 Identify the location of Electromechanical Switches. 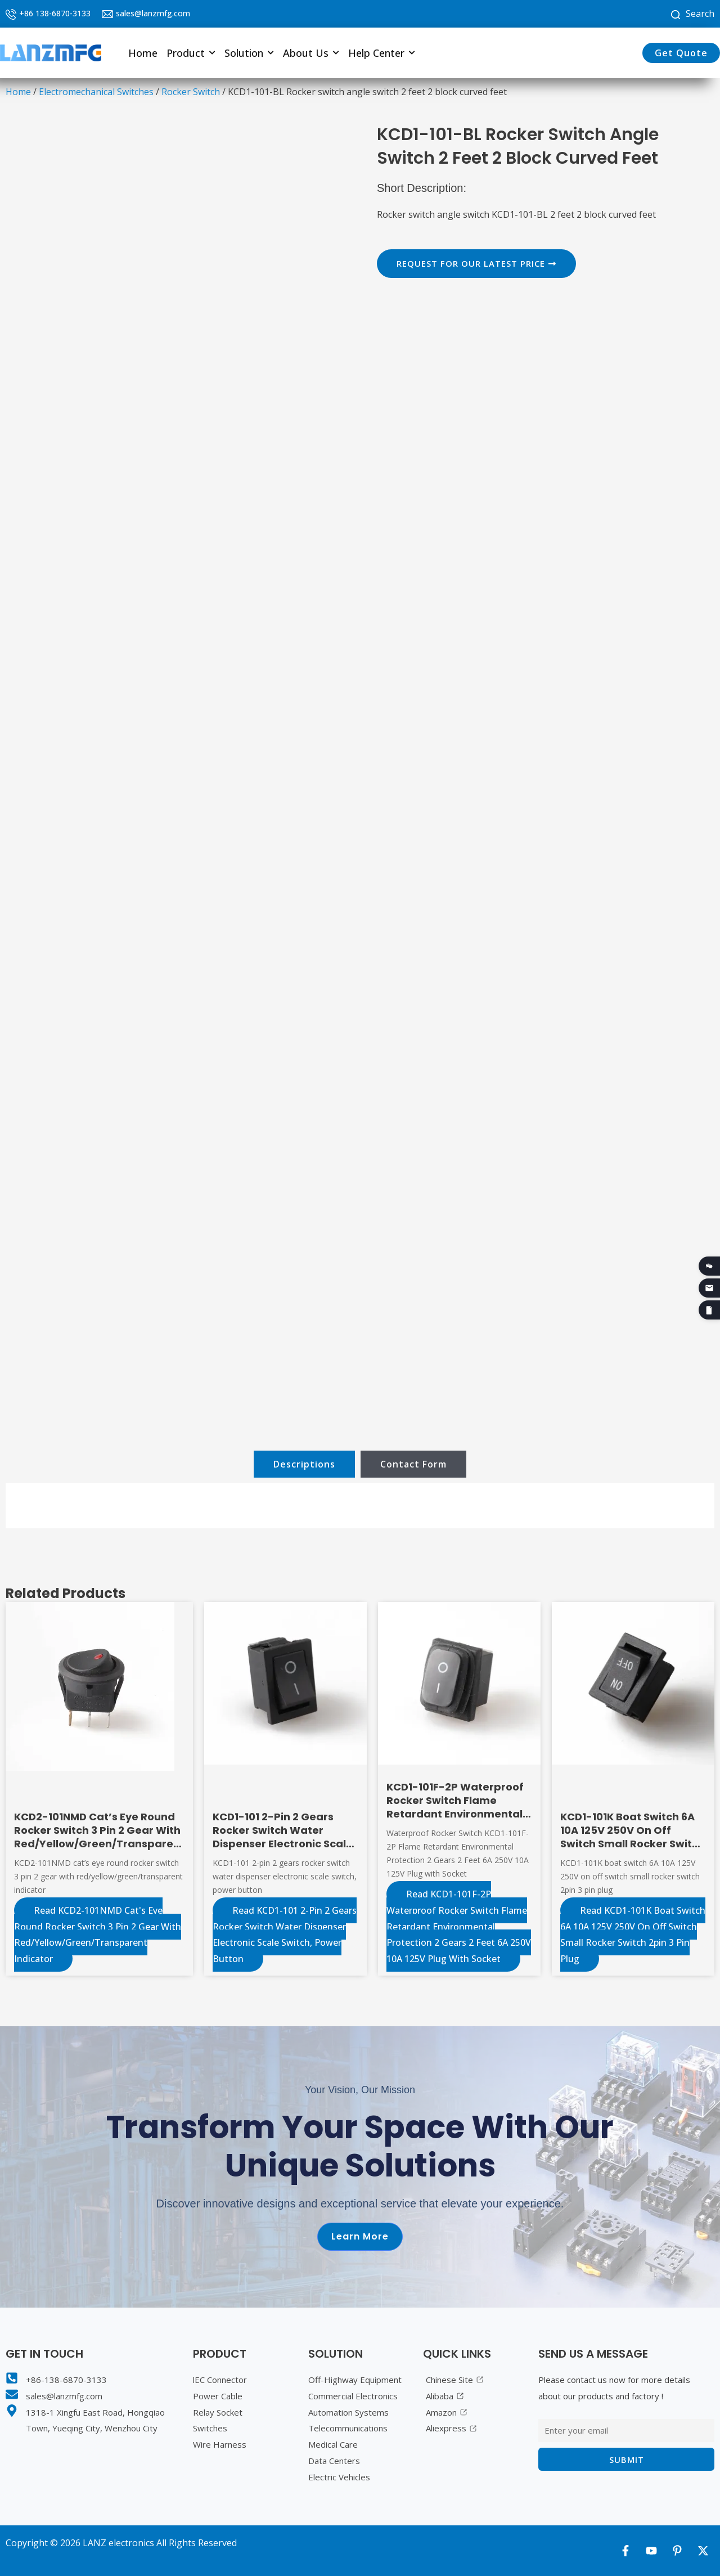
(96, 92).